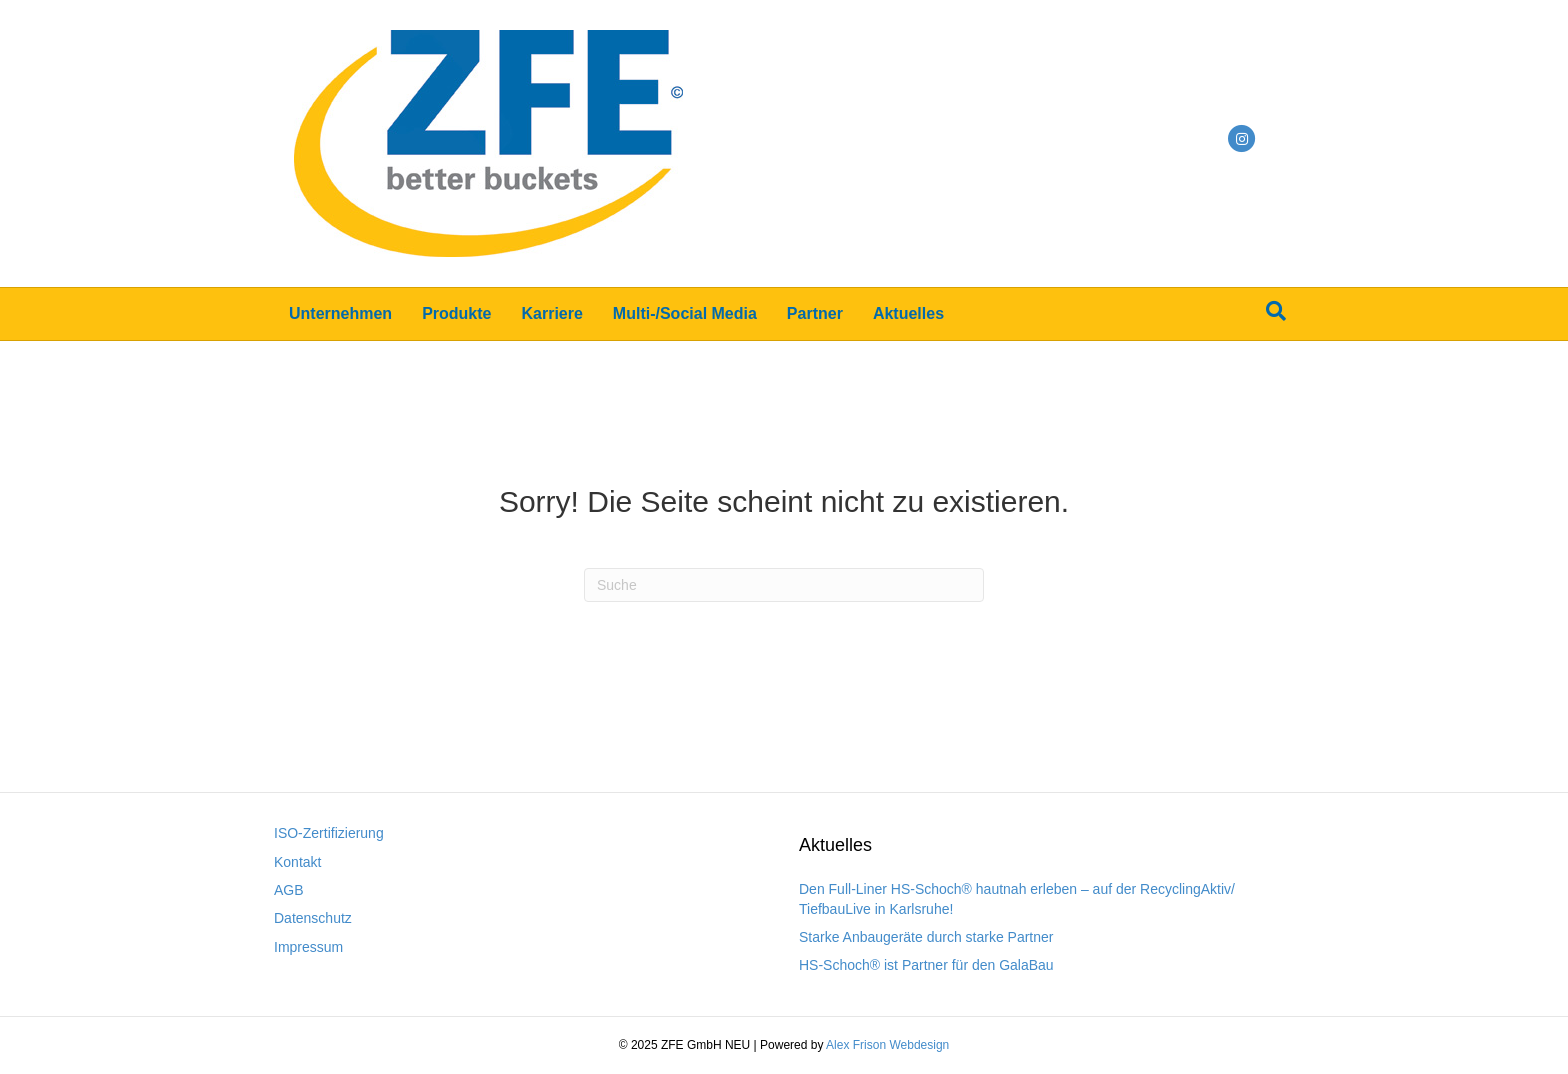  I want to click on Datenschutz, so click(313, 918).